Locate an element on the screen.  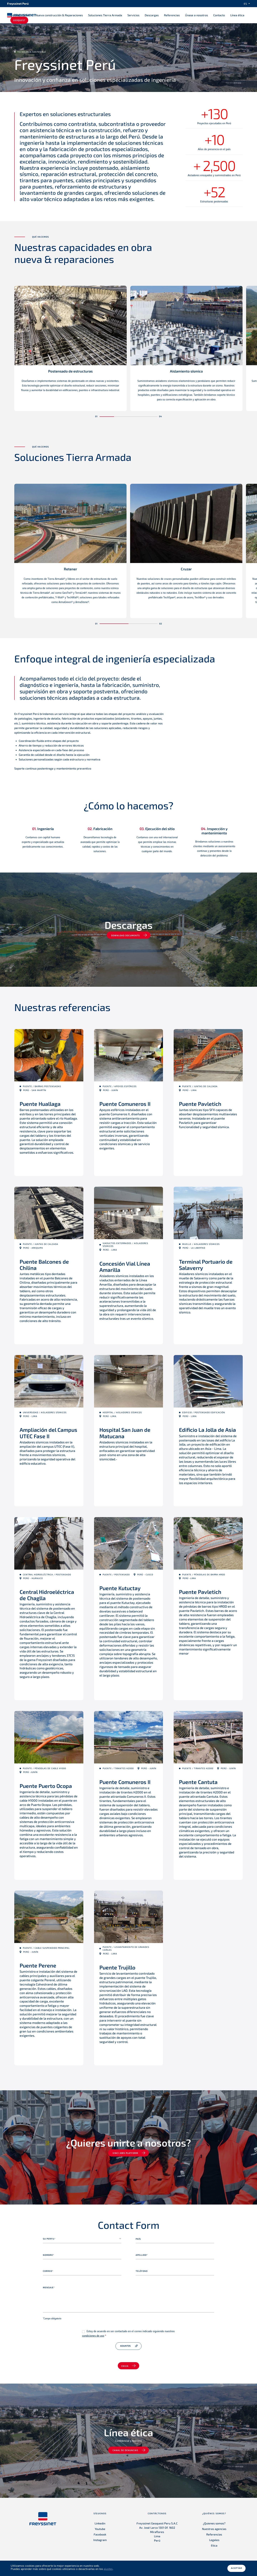
Download documents is located at coordinates (125, 935).